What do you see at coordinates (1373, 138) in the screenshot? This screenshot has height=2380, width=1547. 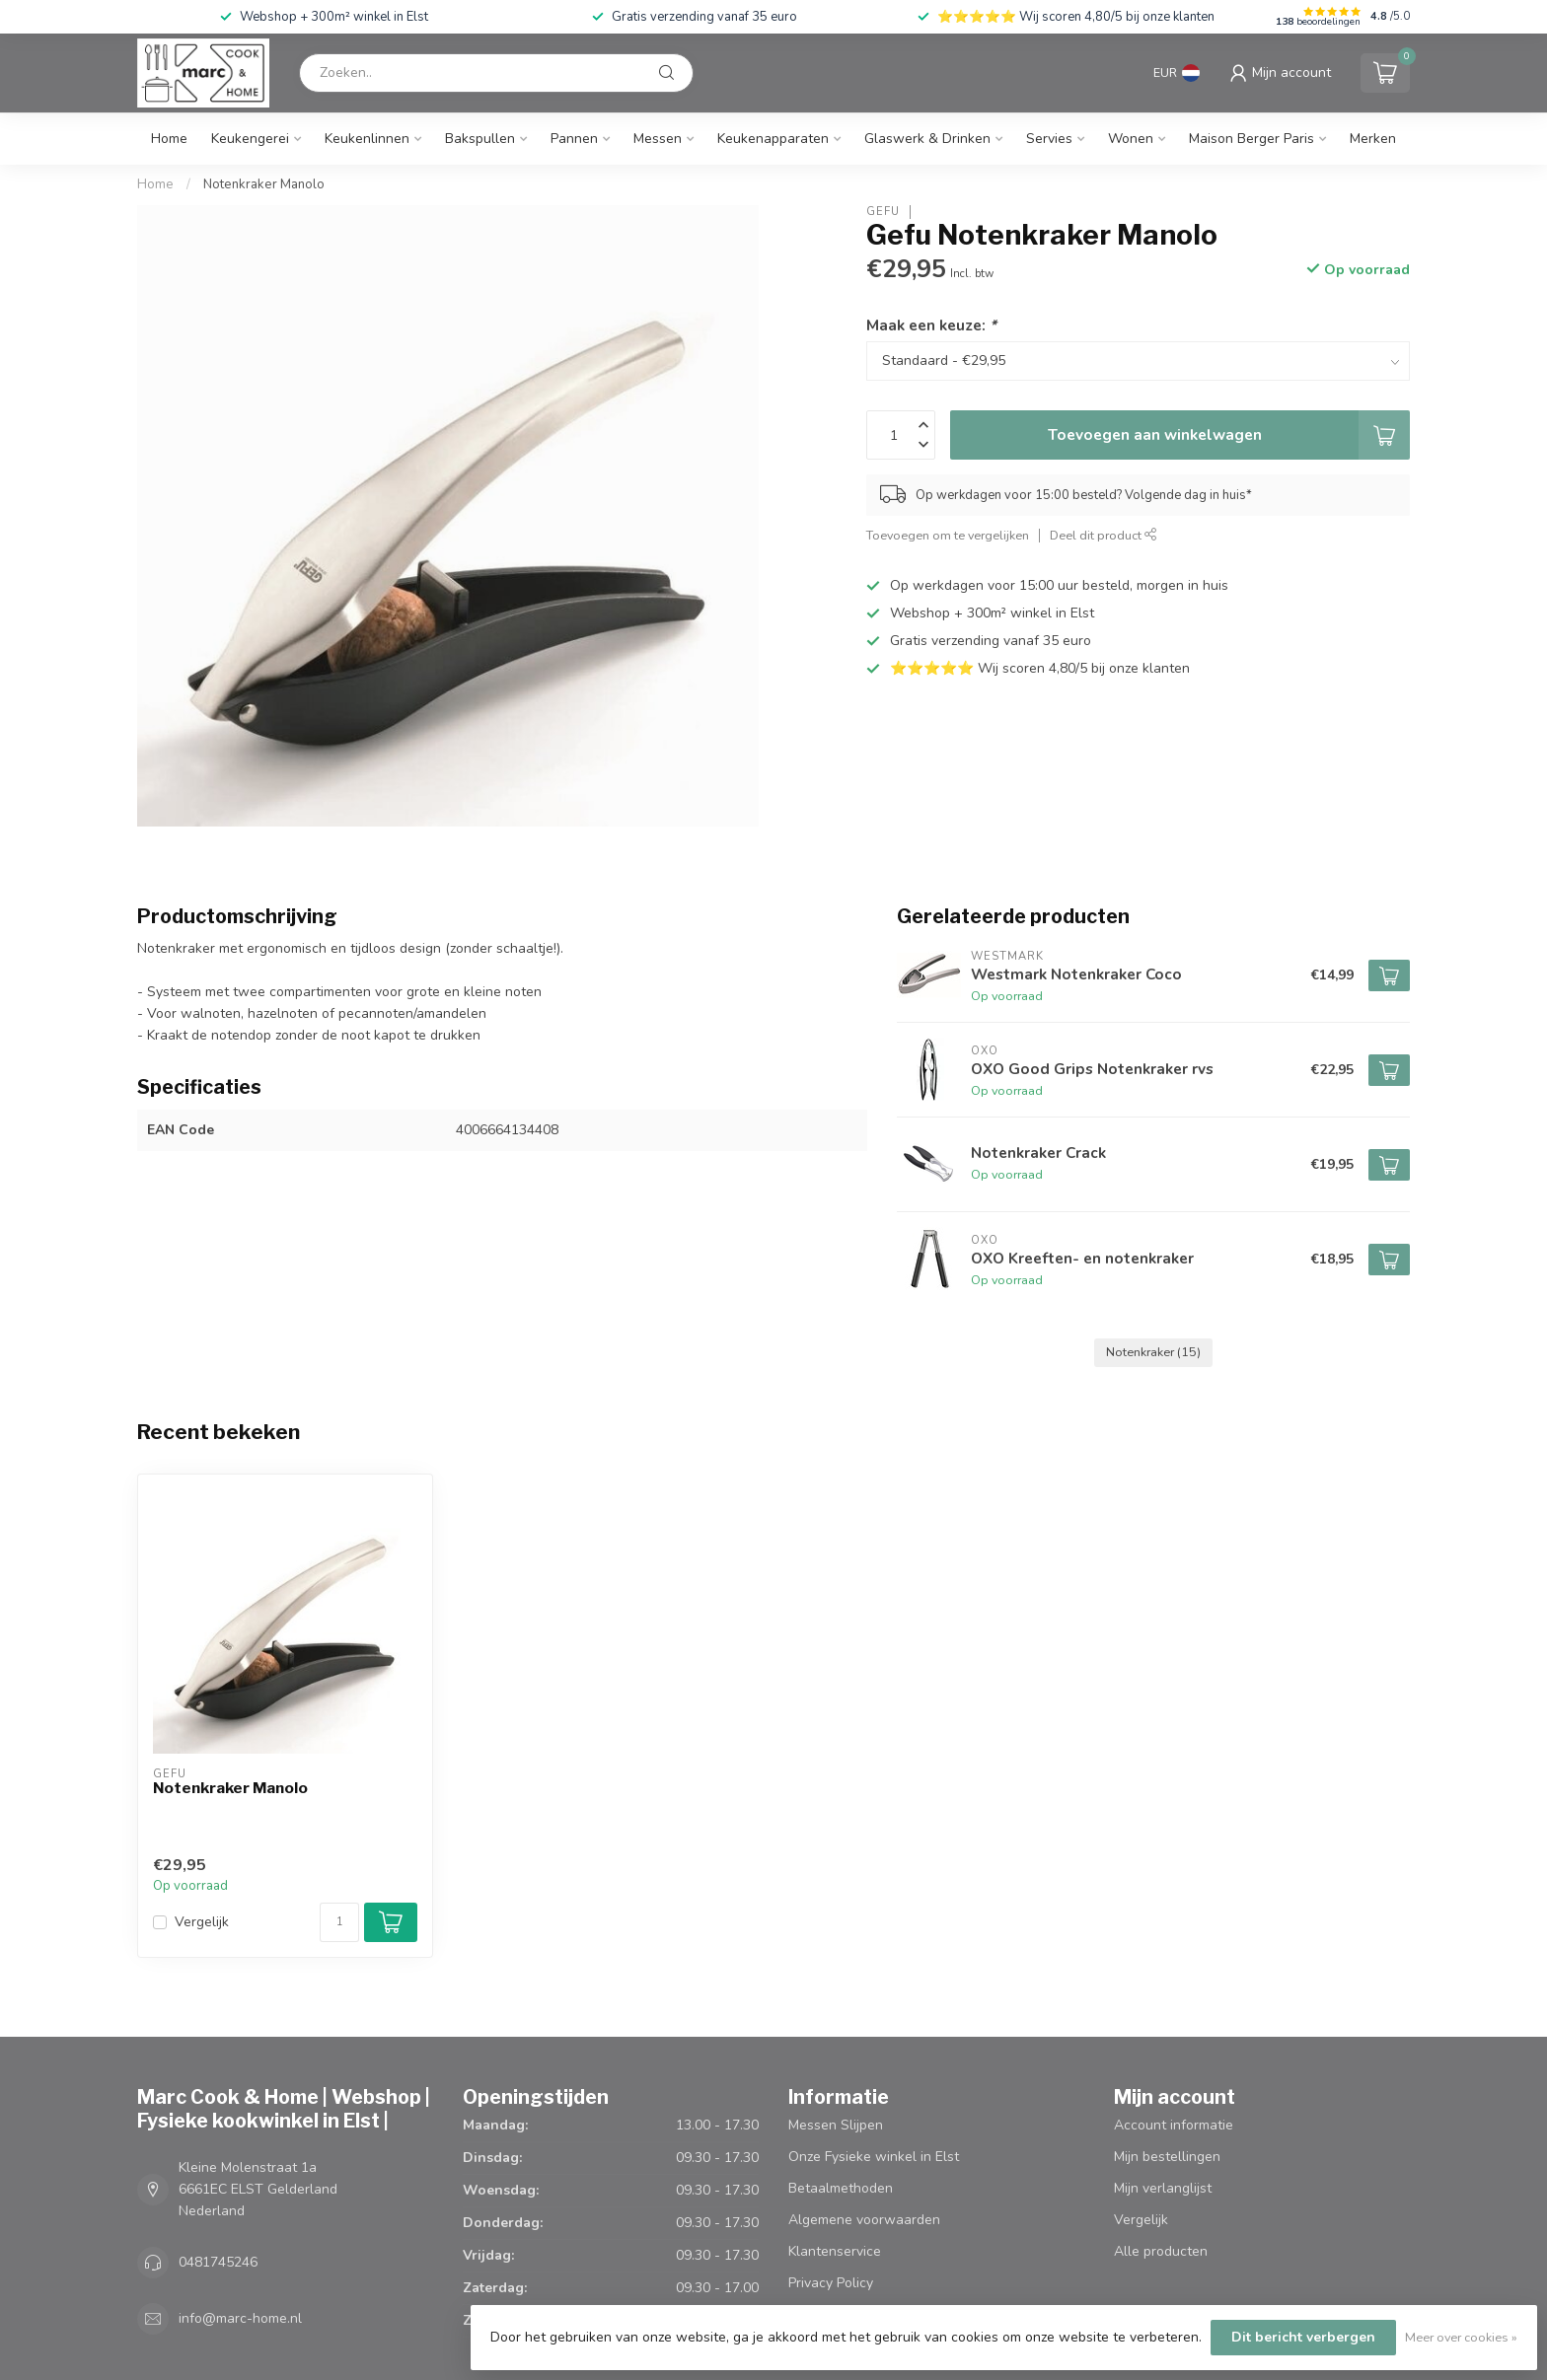 I see `Merken` at bounding box center [1373, 138].